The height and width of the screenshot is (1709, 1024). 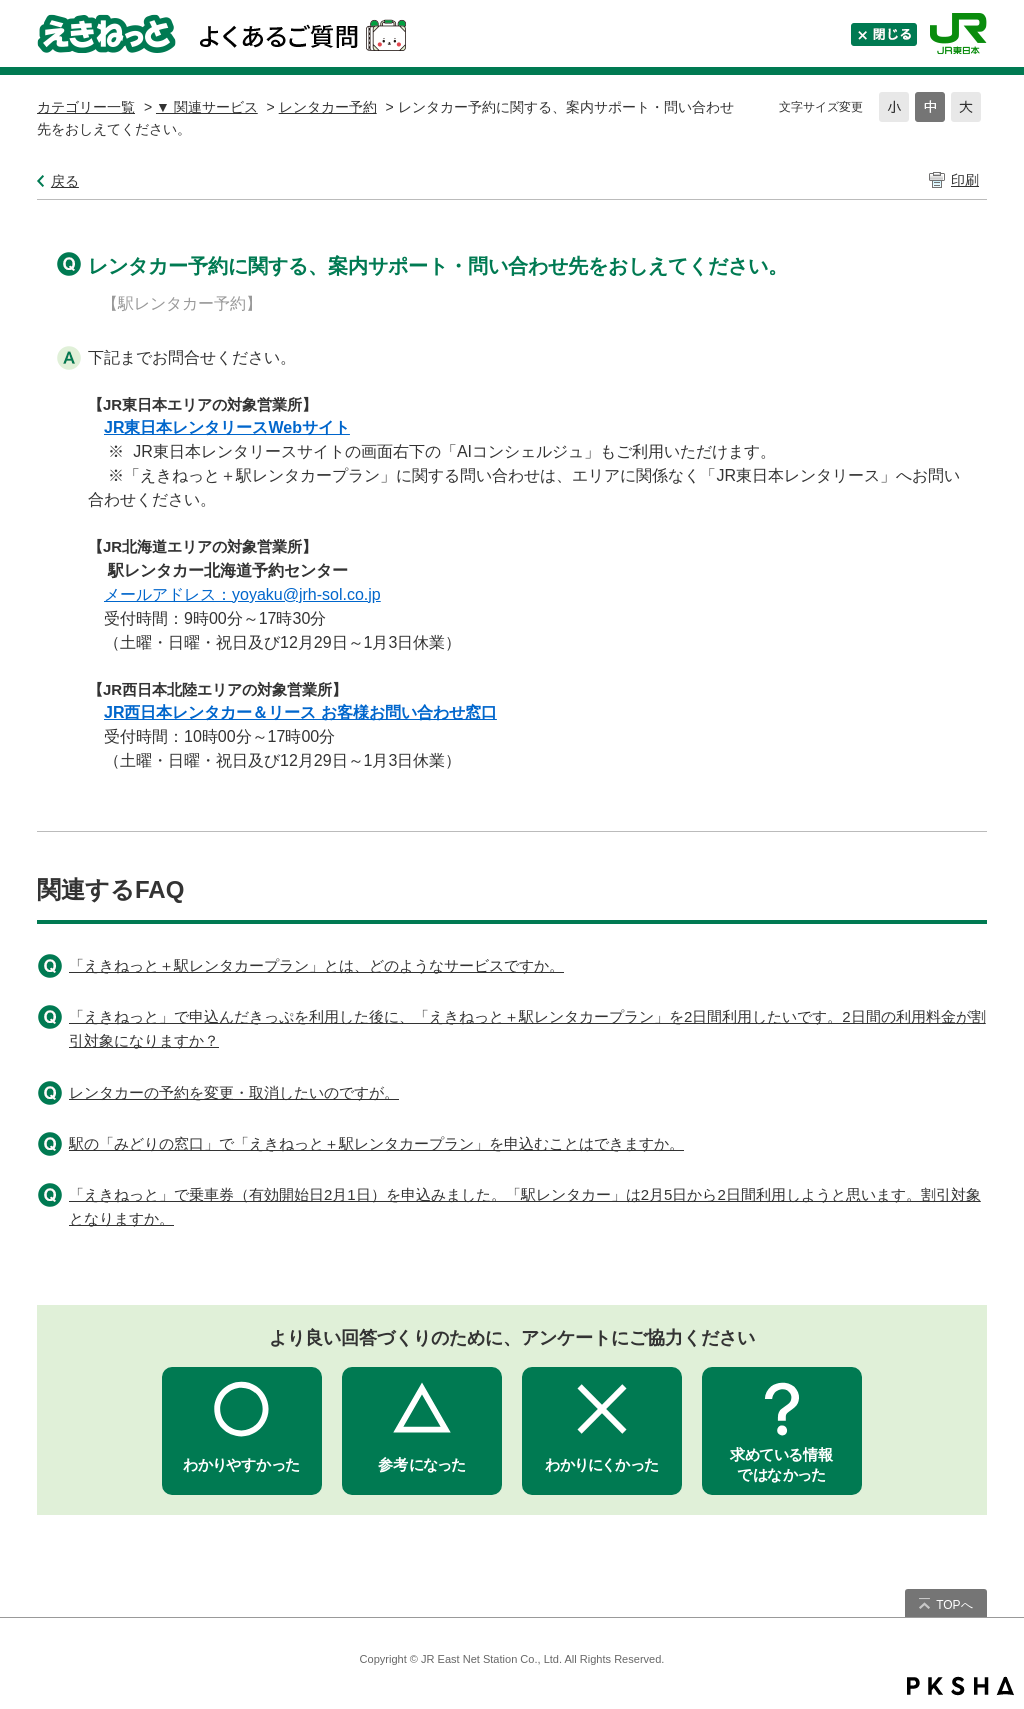 What do you see at coordinates (525, 1206) in the screenshot?
I see `「えきねっと」で乗車券（有効開始日2月1日）を申込みました。「駅レンタカー」は2月5日から2日間利用しようと思います。割引対象となりますか。` at bounding box center [525, 1206].